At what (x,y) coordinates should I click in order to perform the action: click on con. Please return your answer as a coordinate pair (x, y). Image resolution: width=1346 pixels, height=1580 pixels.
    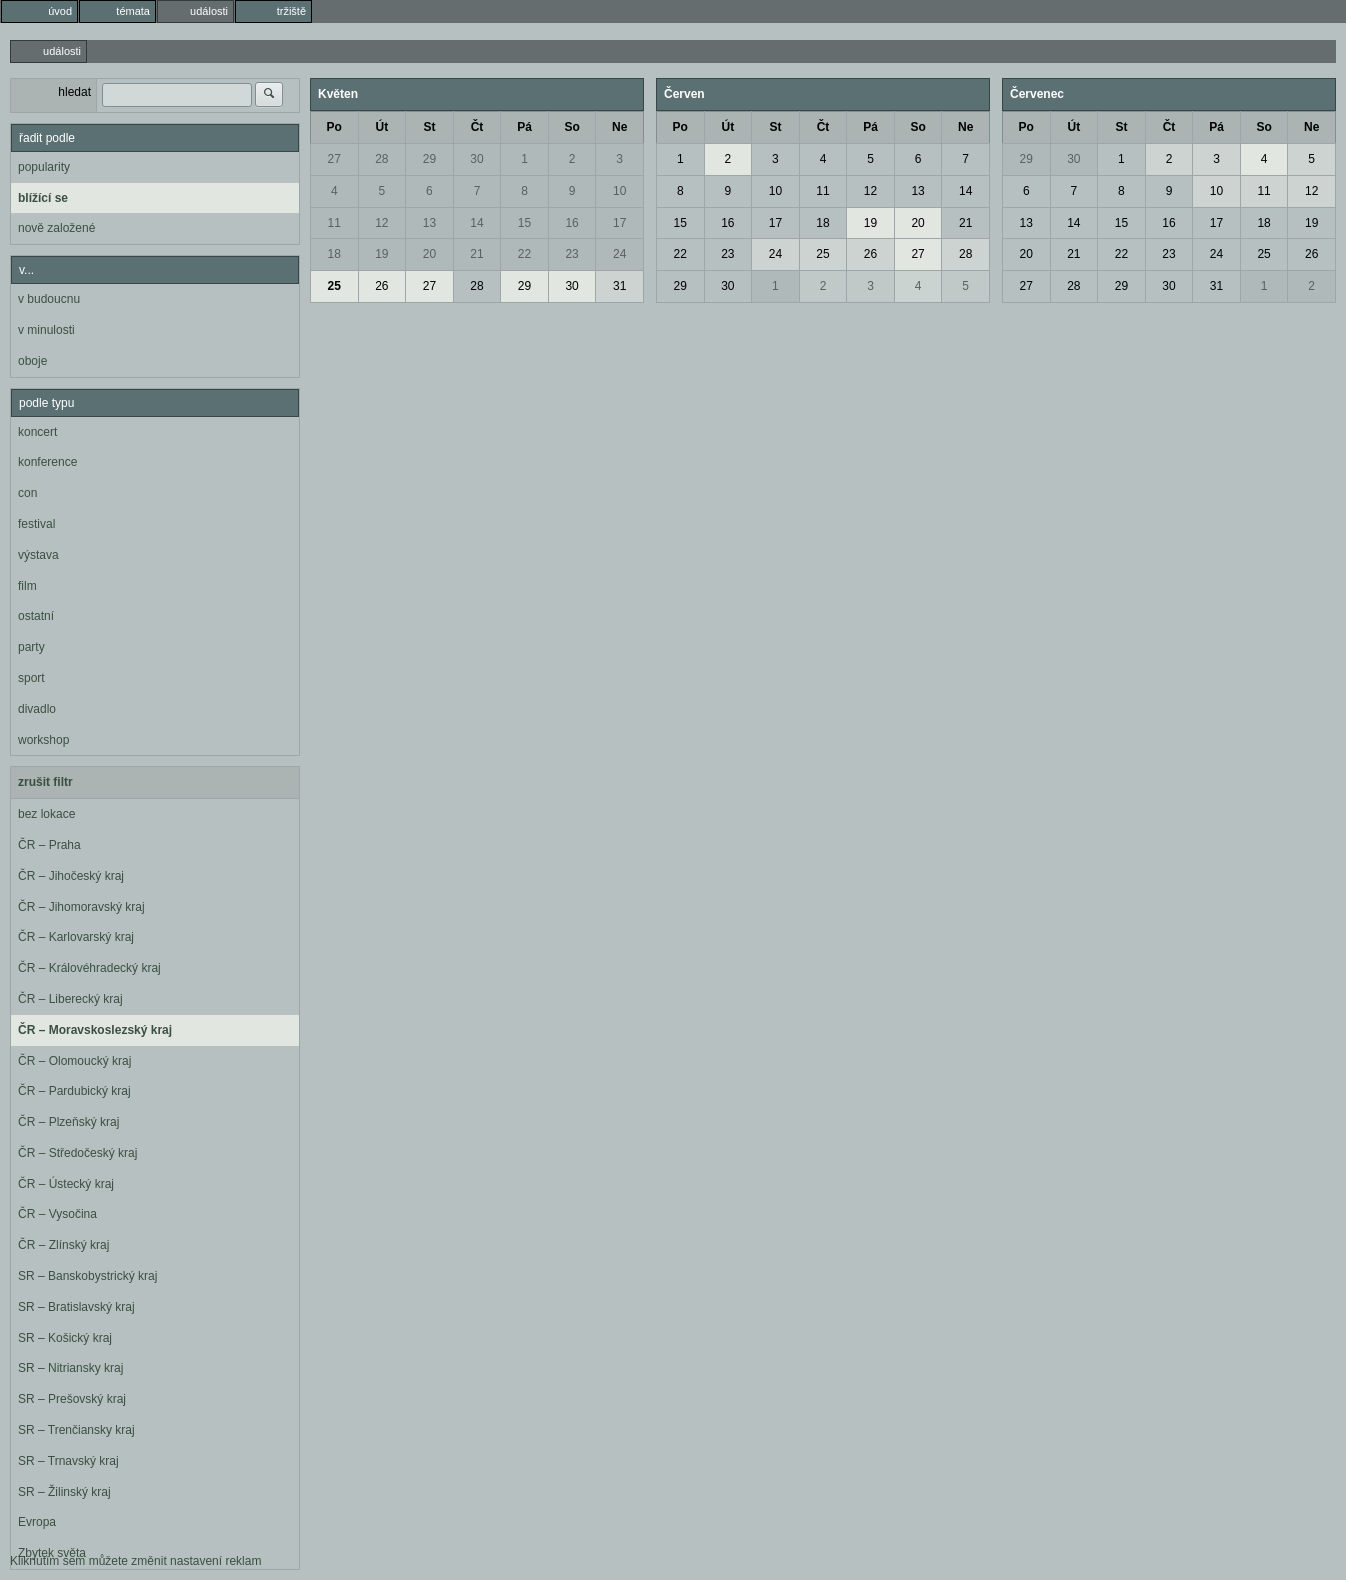
    Looking at the image, I should click on (27, 493).